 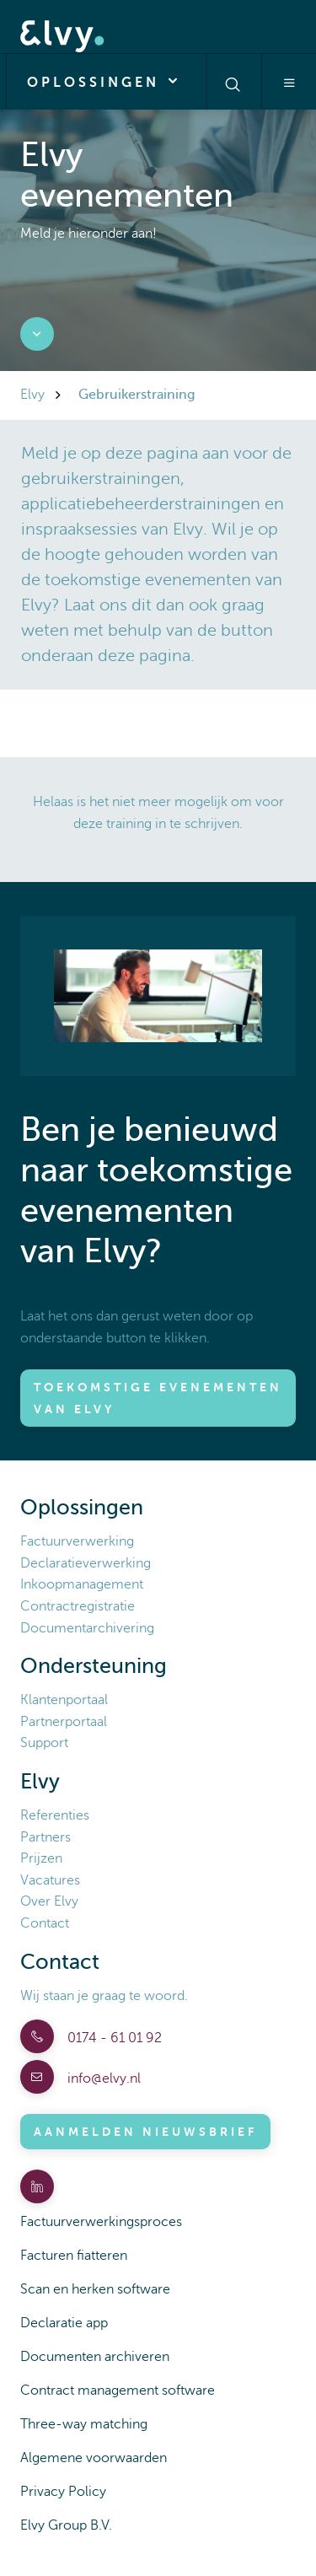 I want to click on Contractregistratie, so click(x=77, y=1606).